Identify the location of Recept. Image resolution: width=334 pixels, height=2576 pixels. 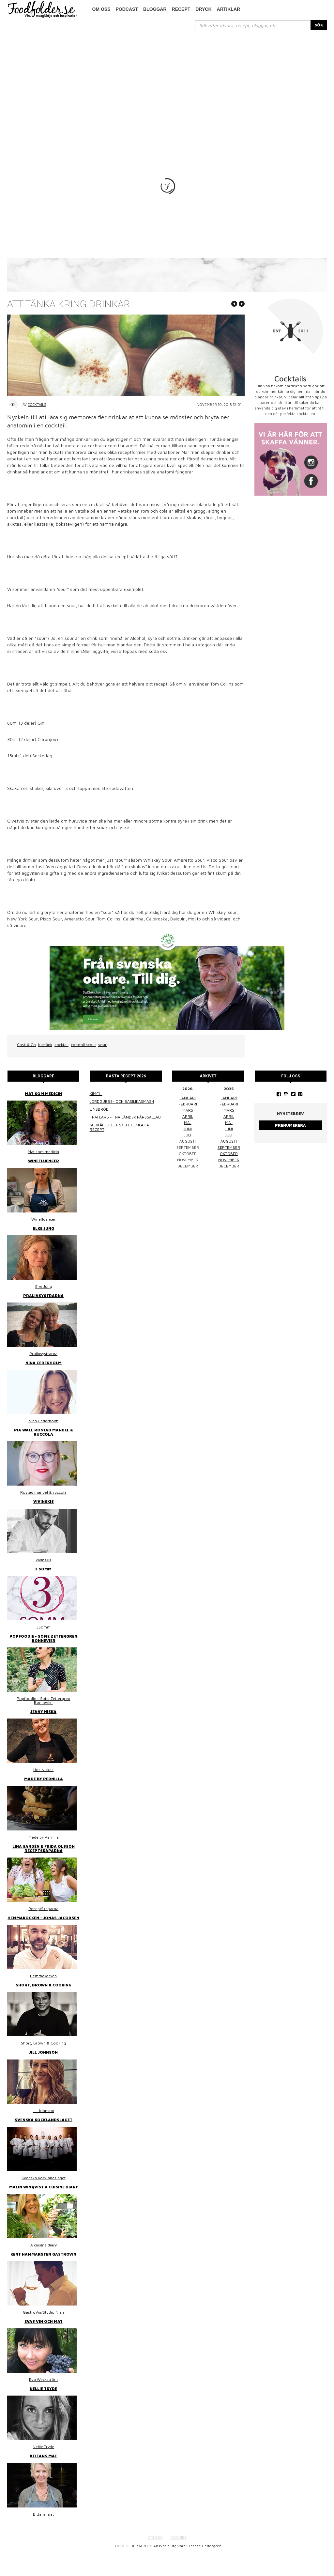
(181, 9).